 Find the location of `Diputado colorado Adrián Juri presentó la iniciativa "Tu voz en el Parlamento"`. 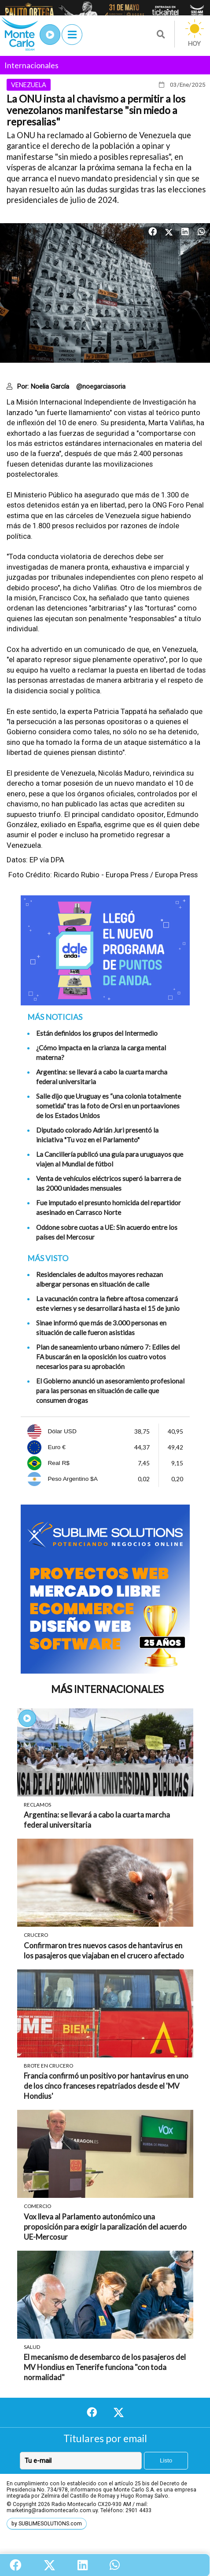

Diputado colorado Adrián Juri presentó la iniciativa "Tu voz en el Parlamento" is located at coordinates (97, 1135).